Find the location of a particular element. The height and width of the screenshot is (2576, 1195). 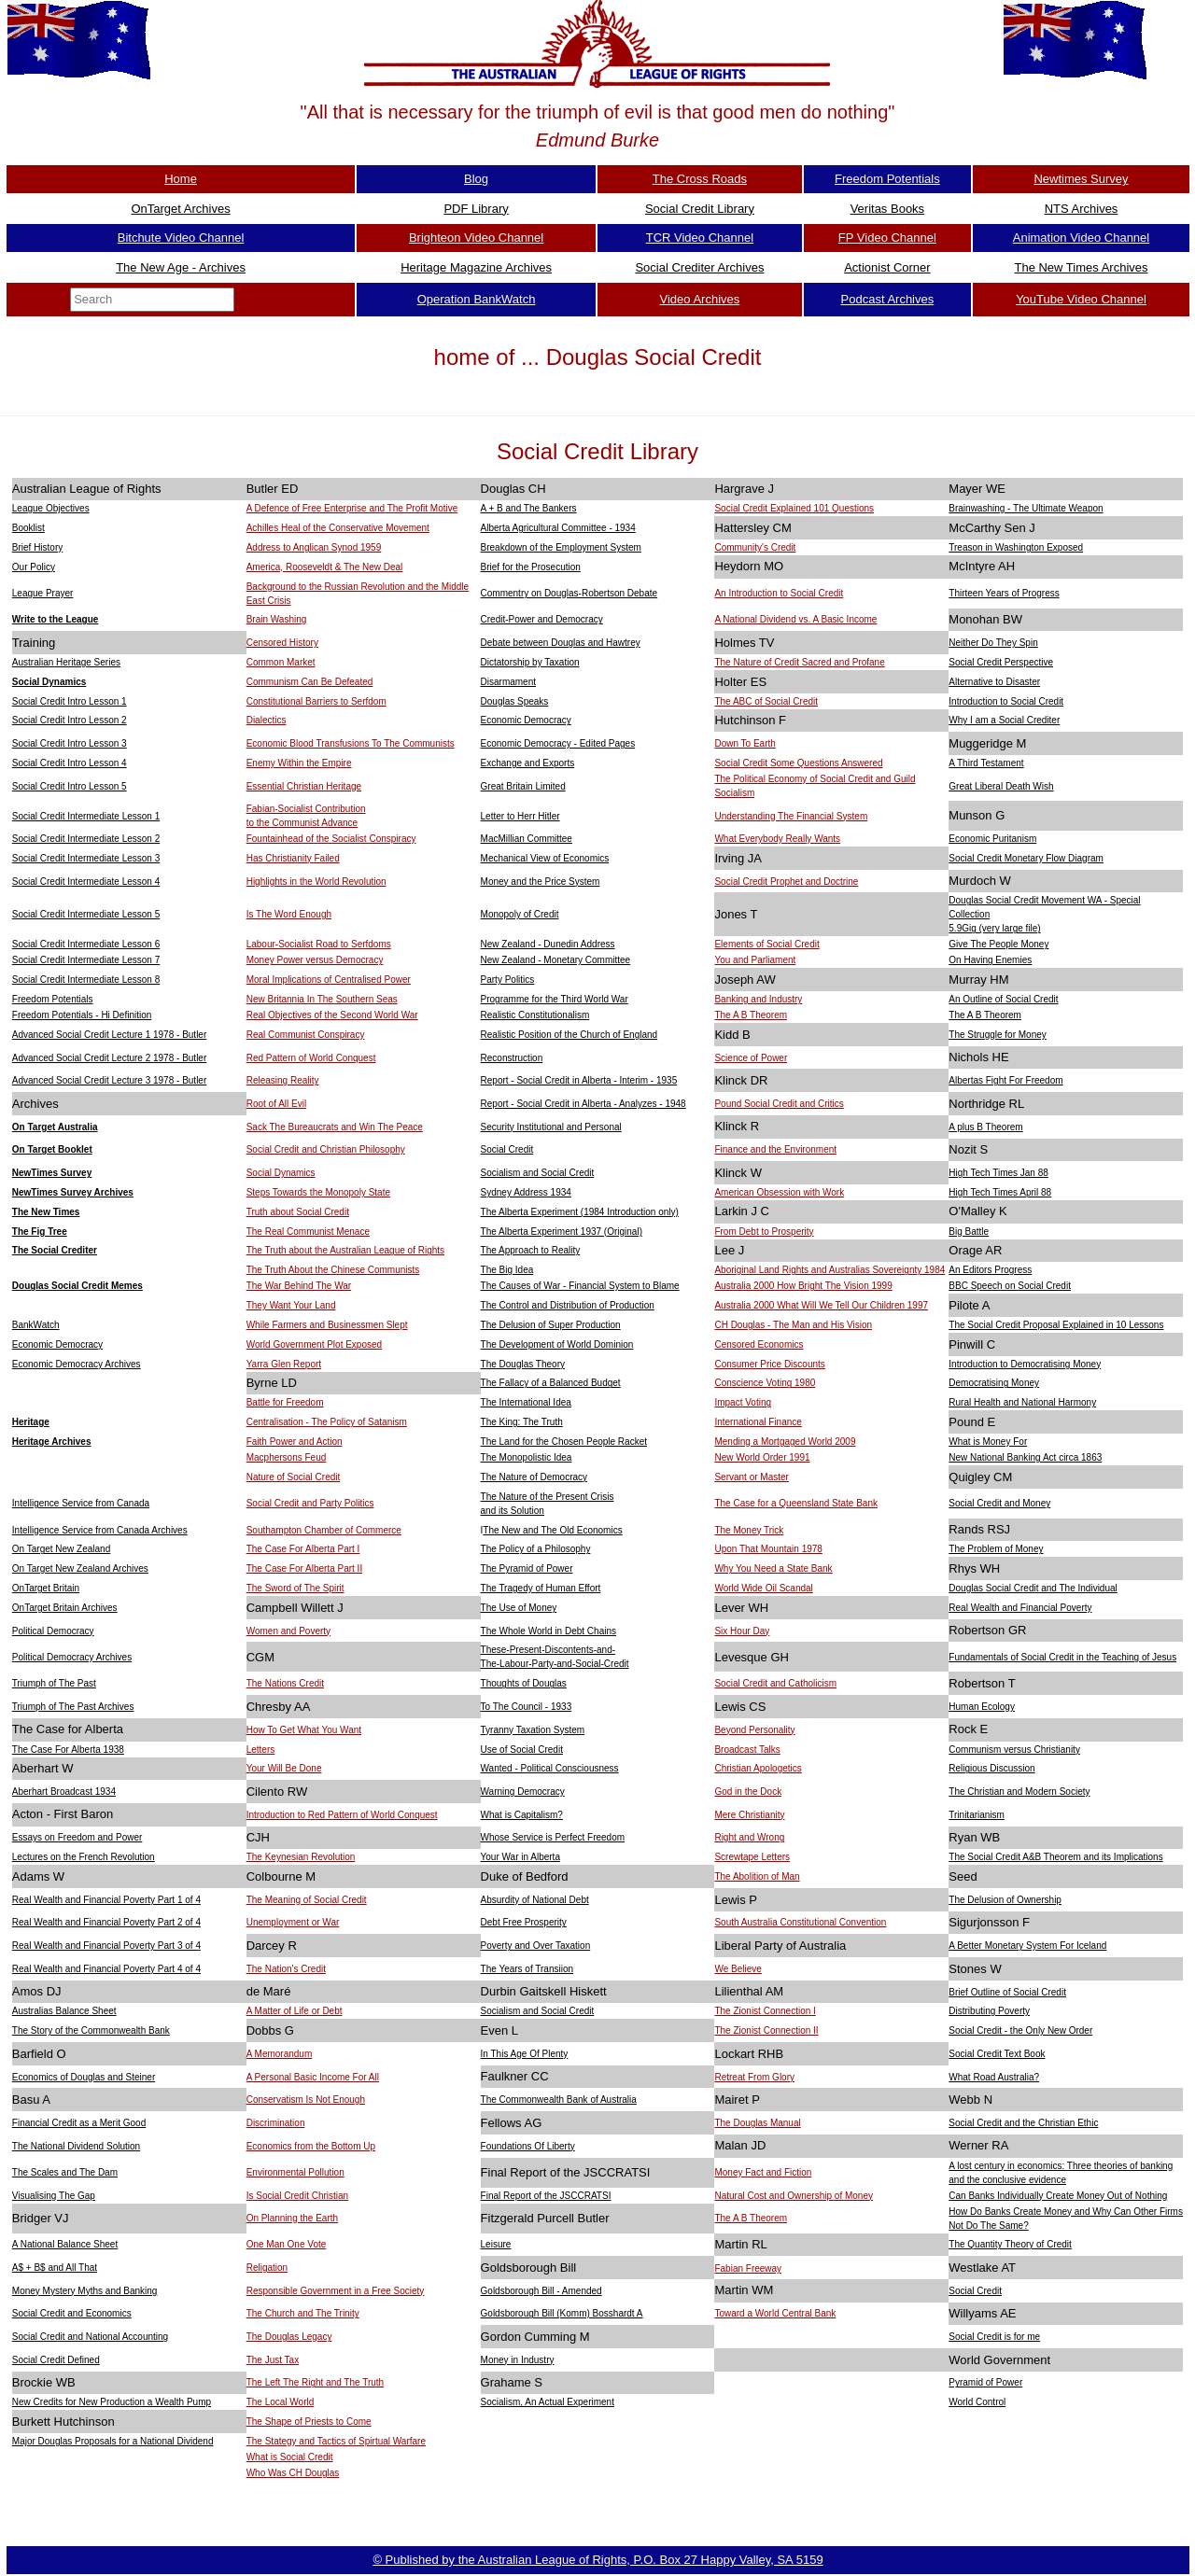

The Pyramid of Power is located at coordinates (527, 1568).